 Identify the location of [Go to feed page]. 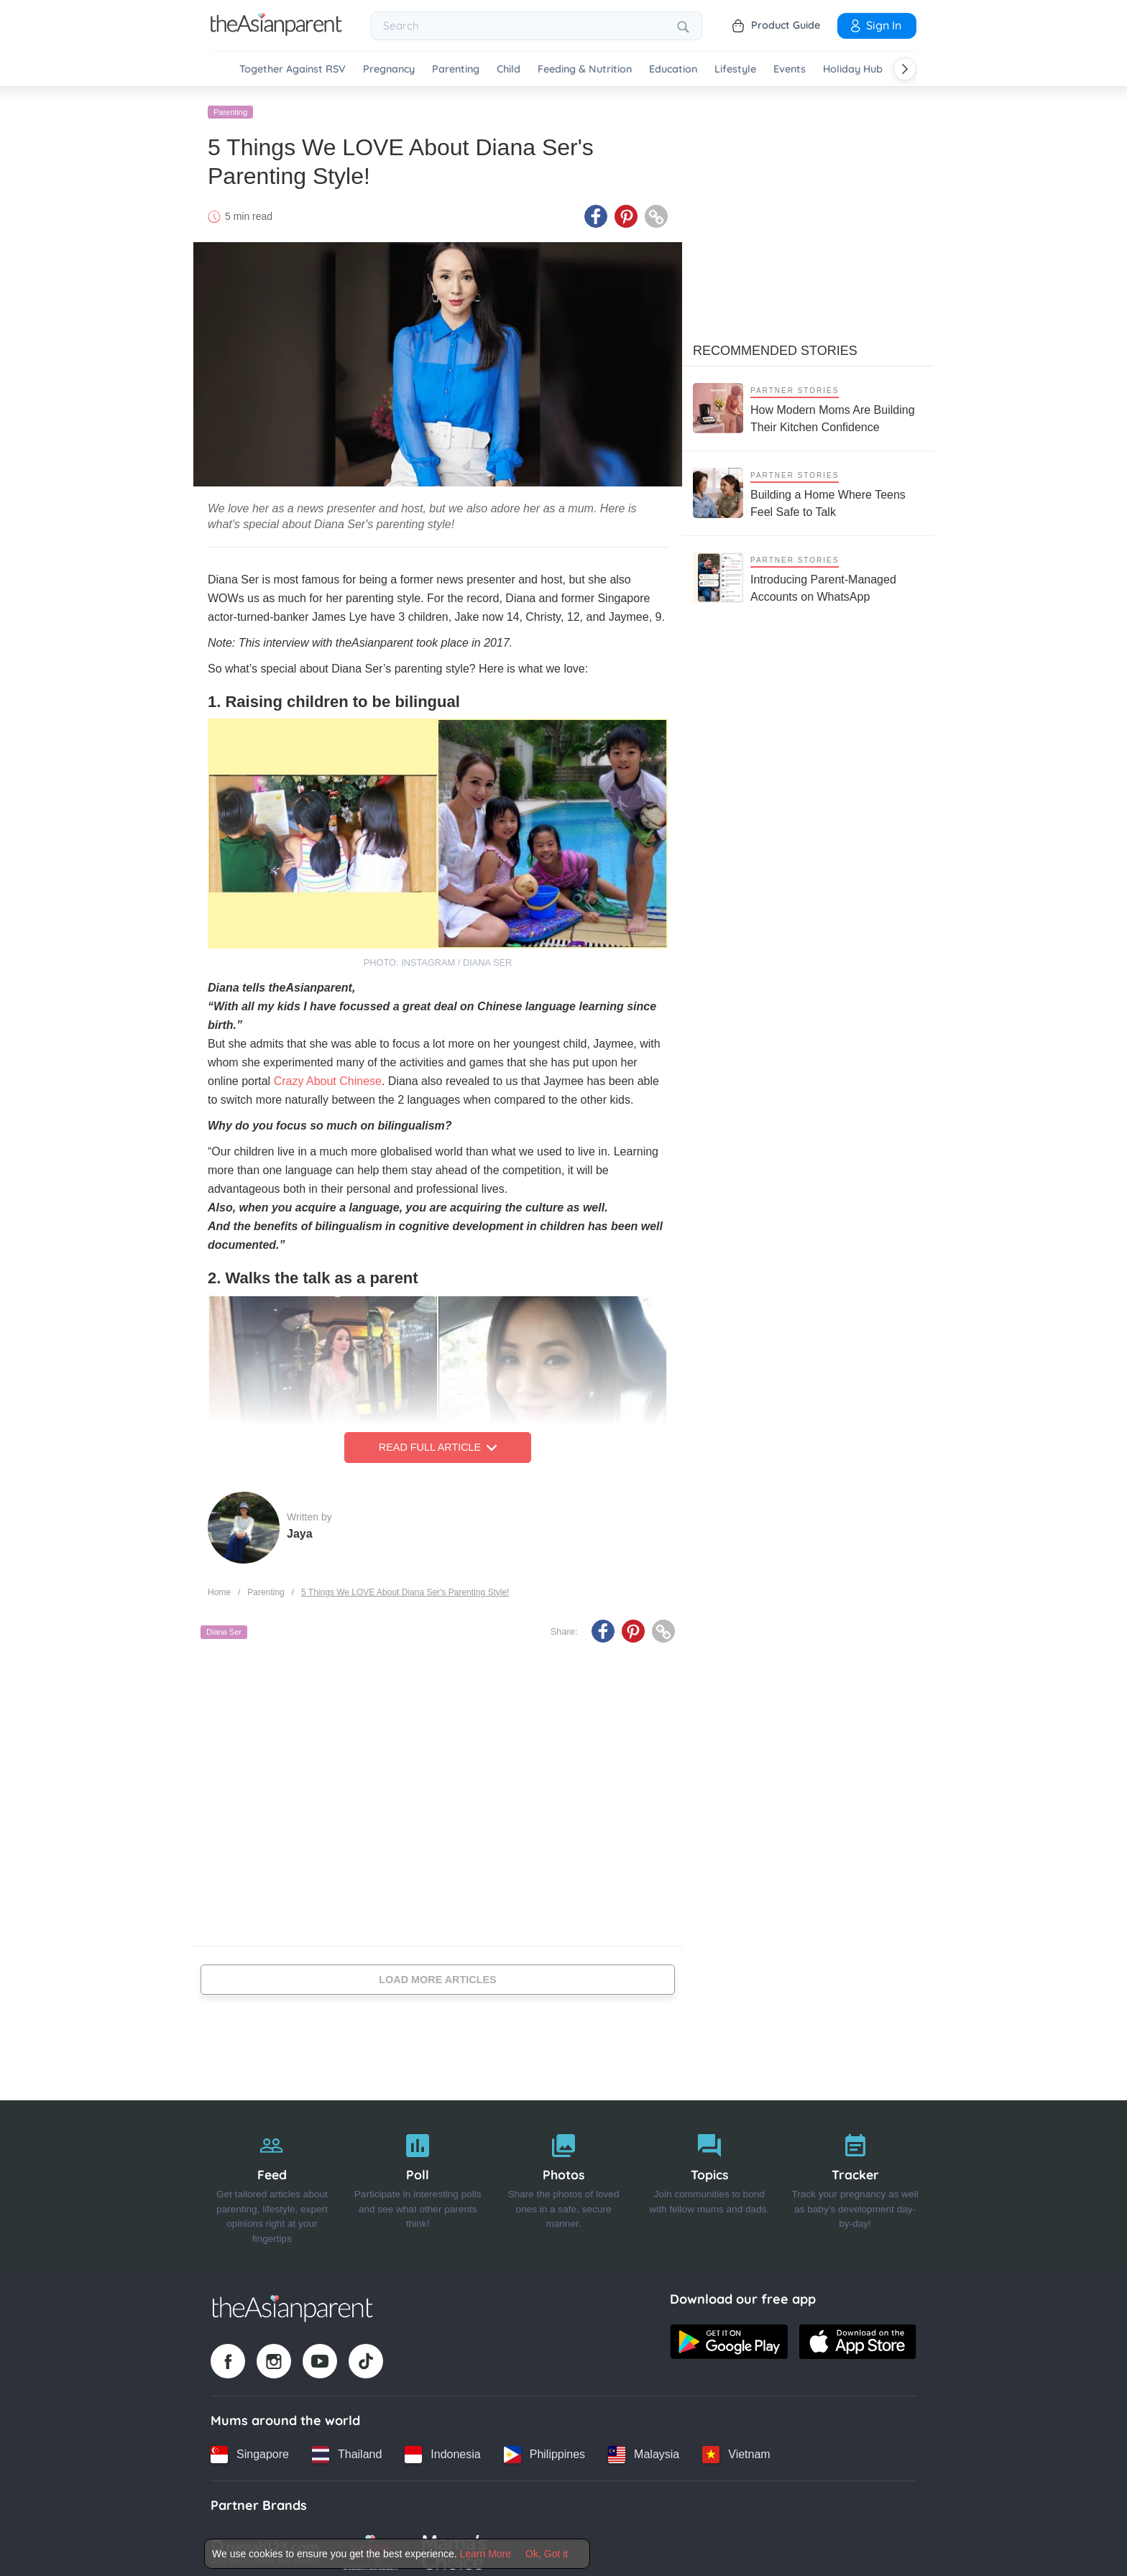
(276, 31).